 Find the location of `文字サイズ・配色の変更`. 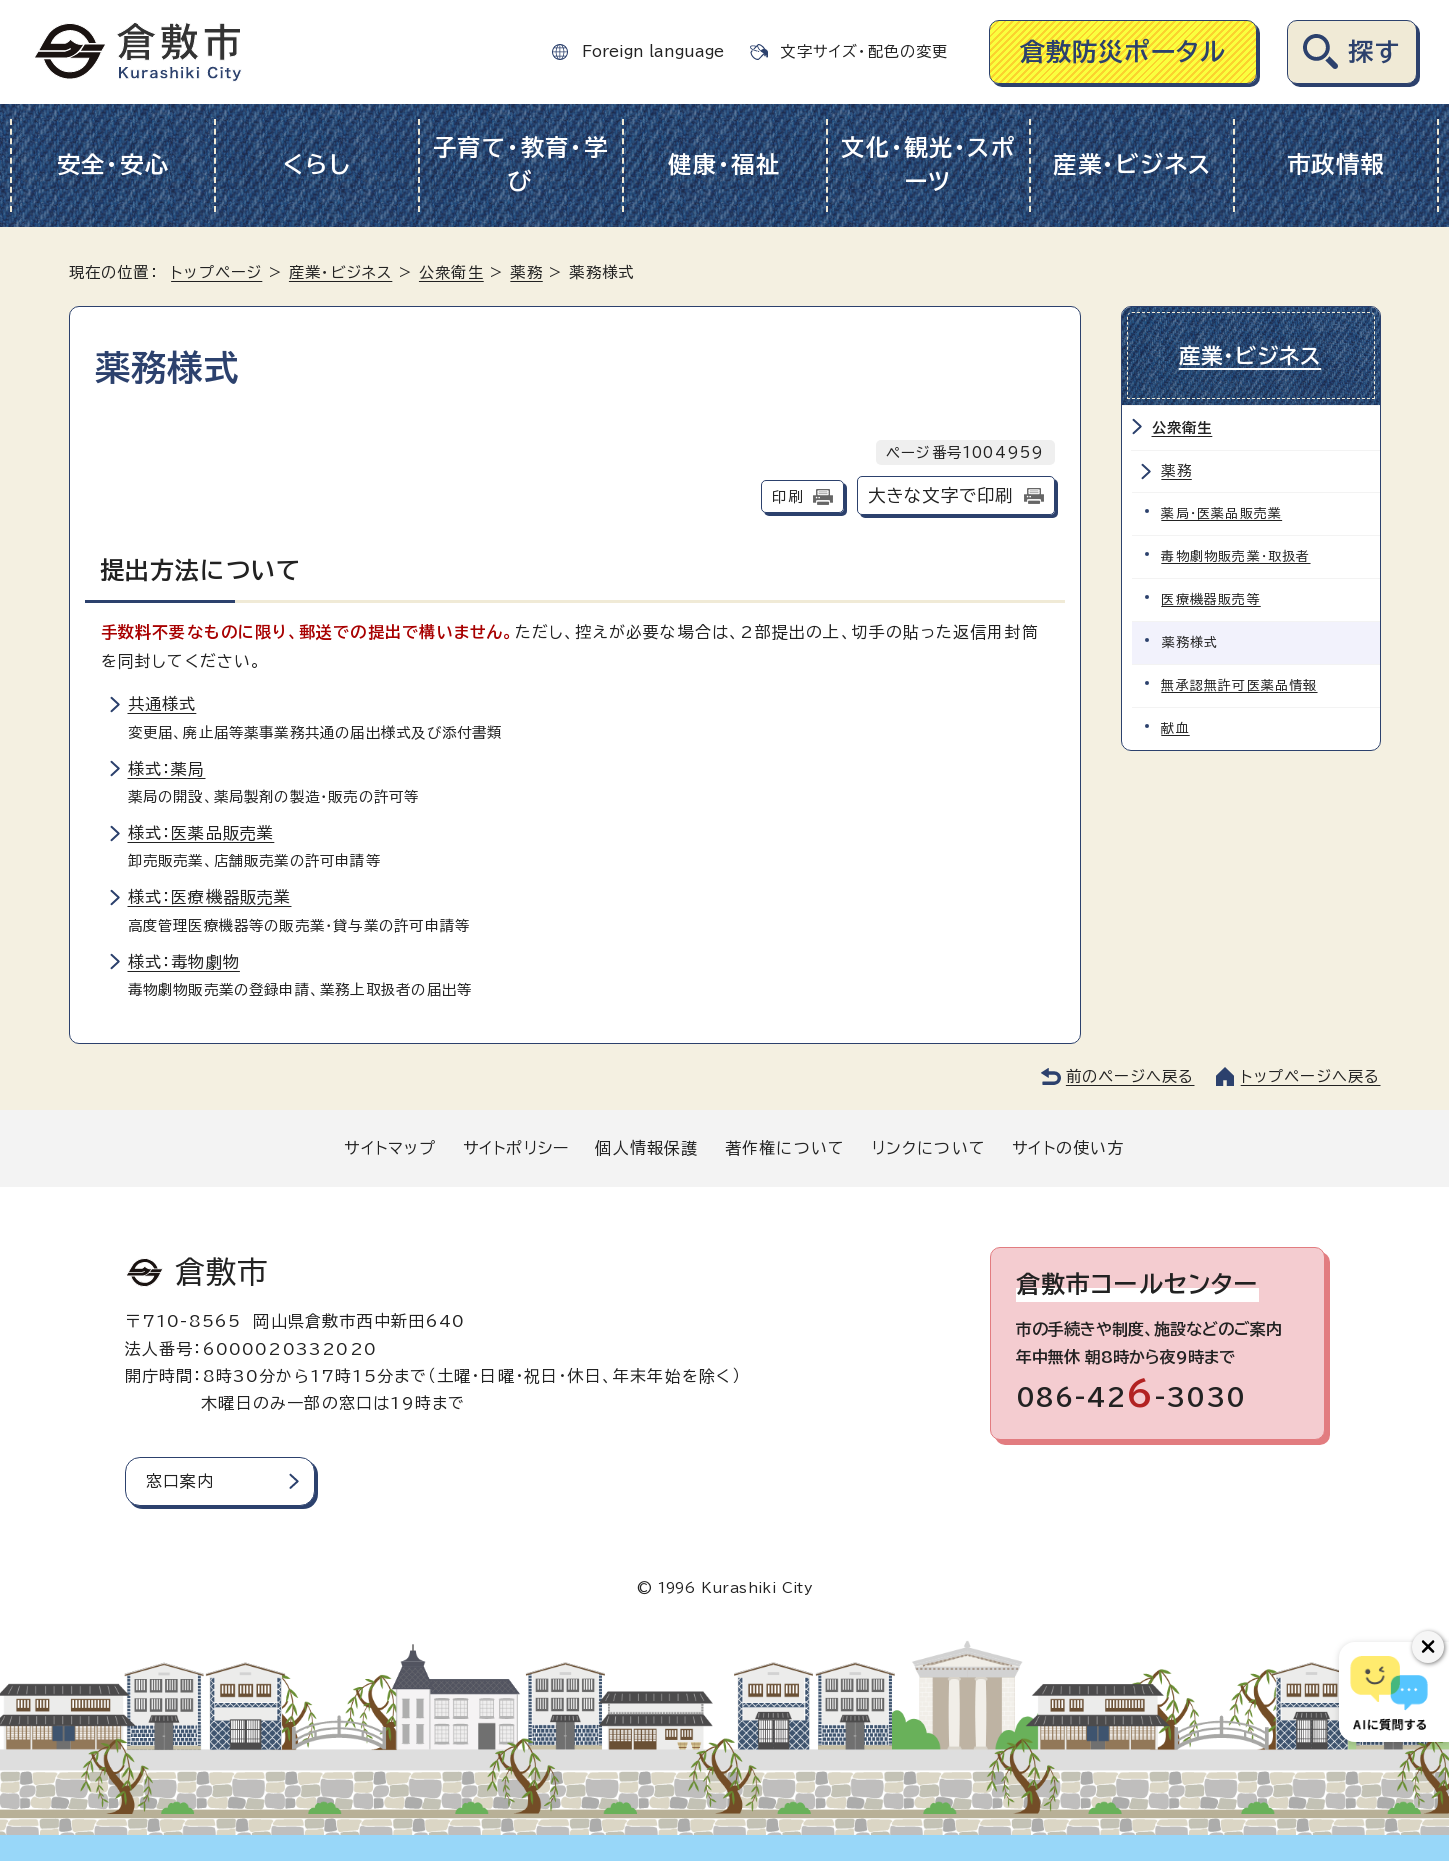

文字サイズ・配色の変更 is located at coordinates (864, 51).